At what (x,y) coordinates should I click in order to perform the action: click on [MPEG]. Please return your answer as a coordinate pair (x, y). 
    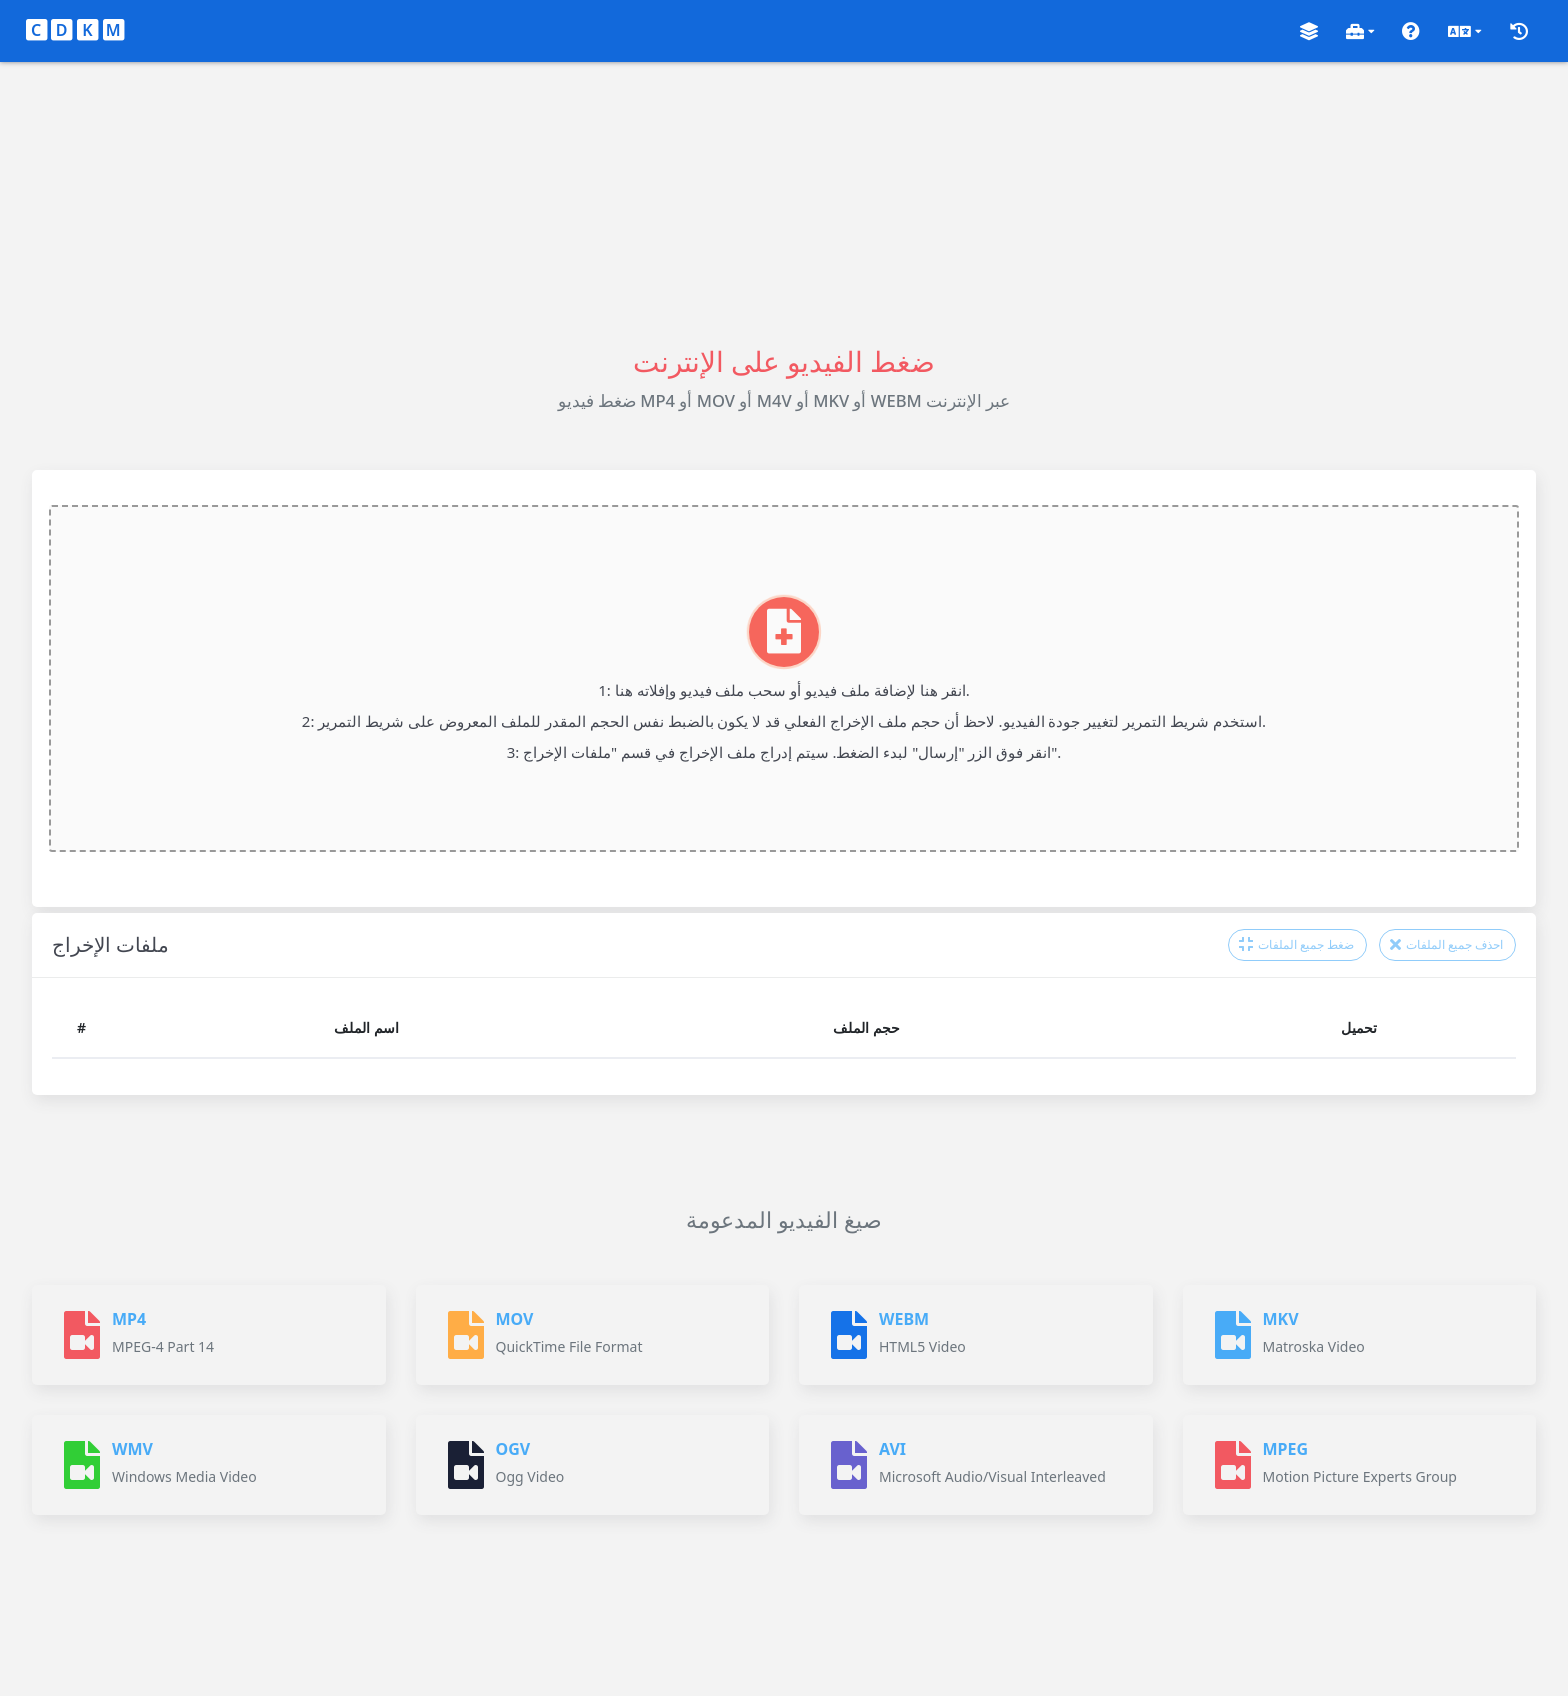
    Looking at the image, I should click on (1233, 1465).